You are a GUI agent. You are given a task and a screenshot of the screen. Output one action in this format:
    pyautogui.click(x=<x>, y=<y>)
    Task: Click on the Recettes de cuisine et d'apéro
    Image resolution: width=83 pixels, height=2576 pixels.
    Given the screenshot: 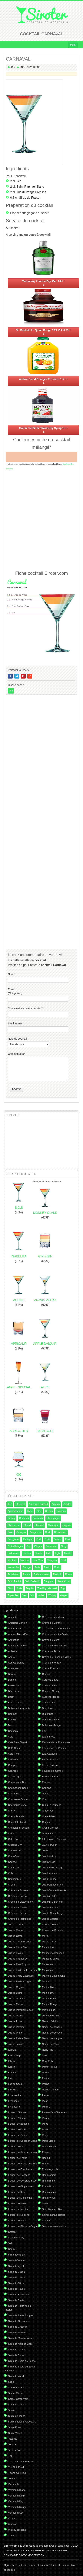 What is the action you would take?
    pyautogui.click(x=26, y=2565)
    